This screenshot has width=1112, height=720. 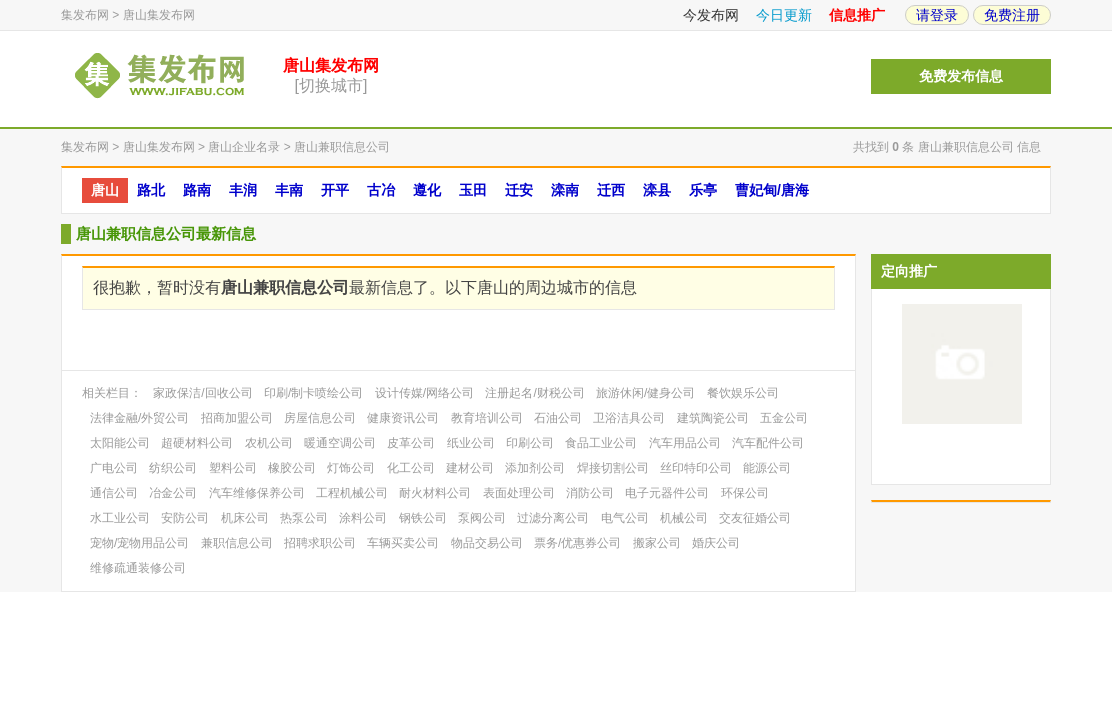 I want to click on 旅游休闲/健身公司, so click(x=645, y=393).